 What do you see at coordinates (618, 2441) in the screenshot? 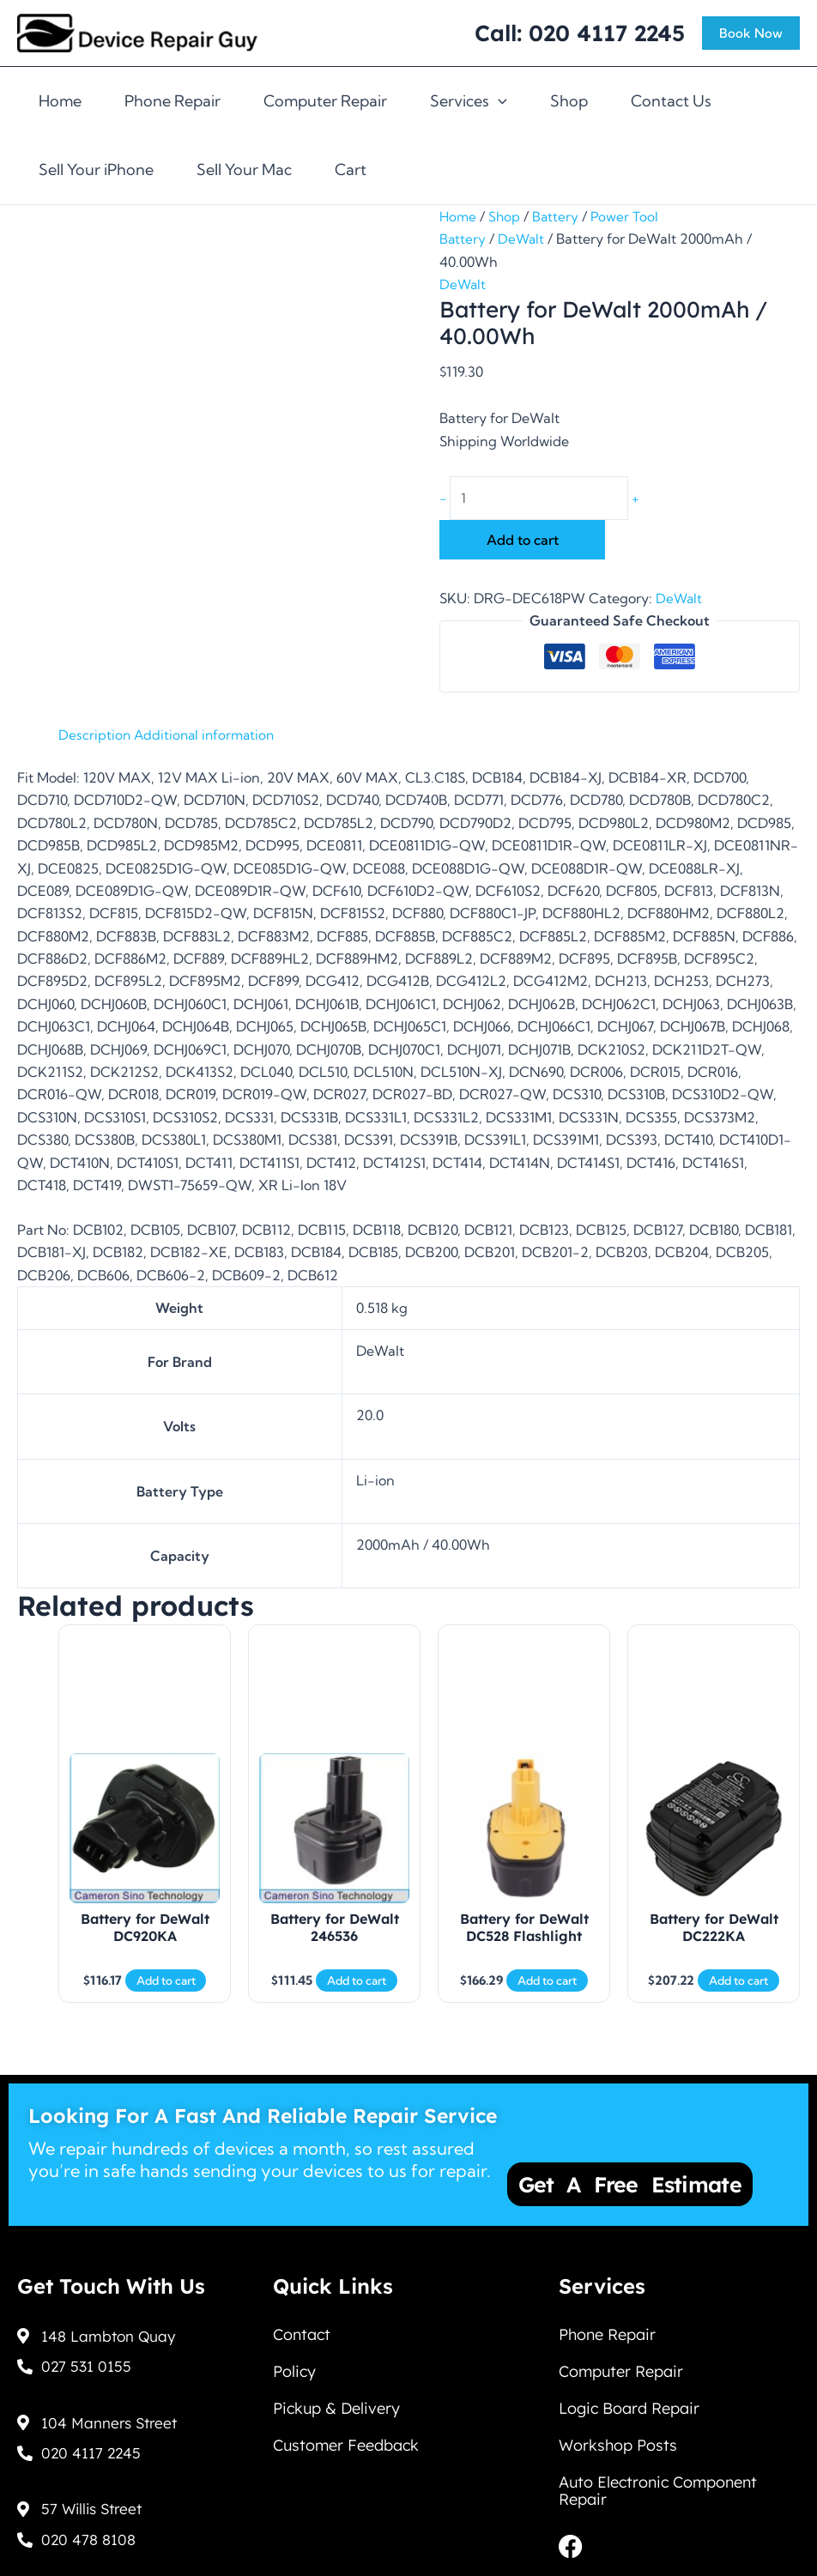
I see `Workshop Posts` at bounding box center [618, 2441].